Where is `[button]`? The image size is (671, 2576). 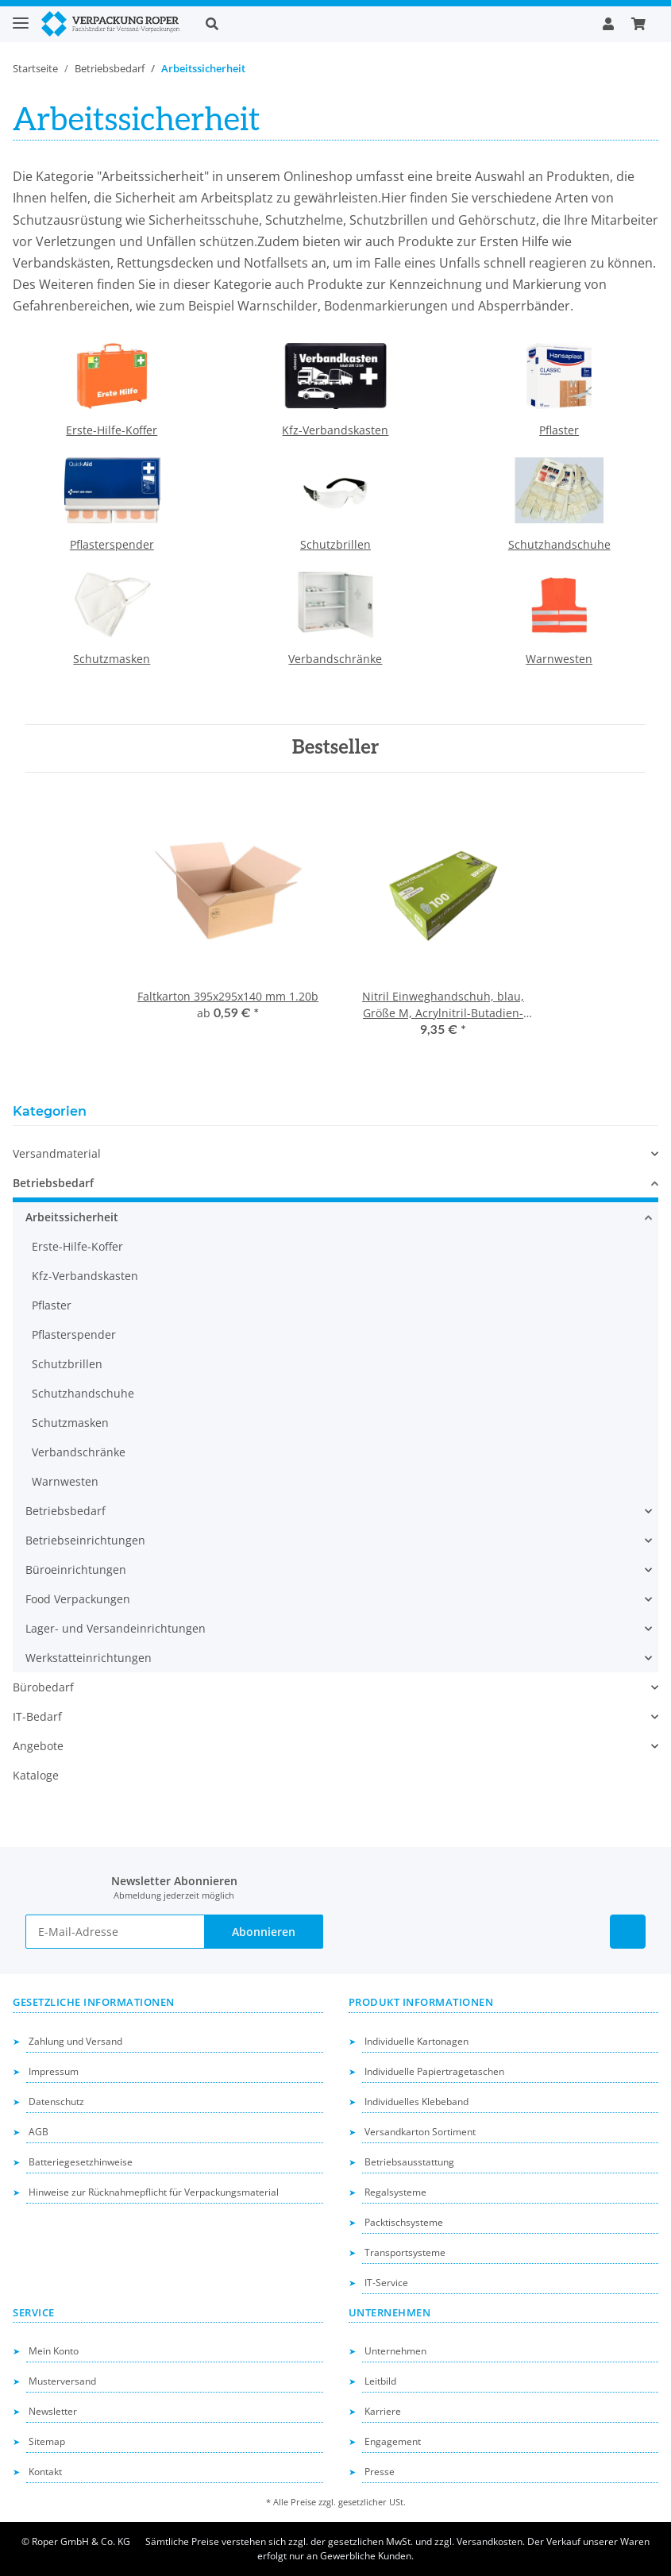
[button] is located at coordinates (391, 24).